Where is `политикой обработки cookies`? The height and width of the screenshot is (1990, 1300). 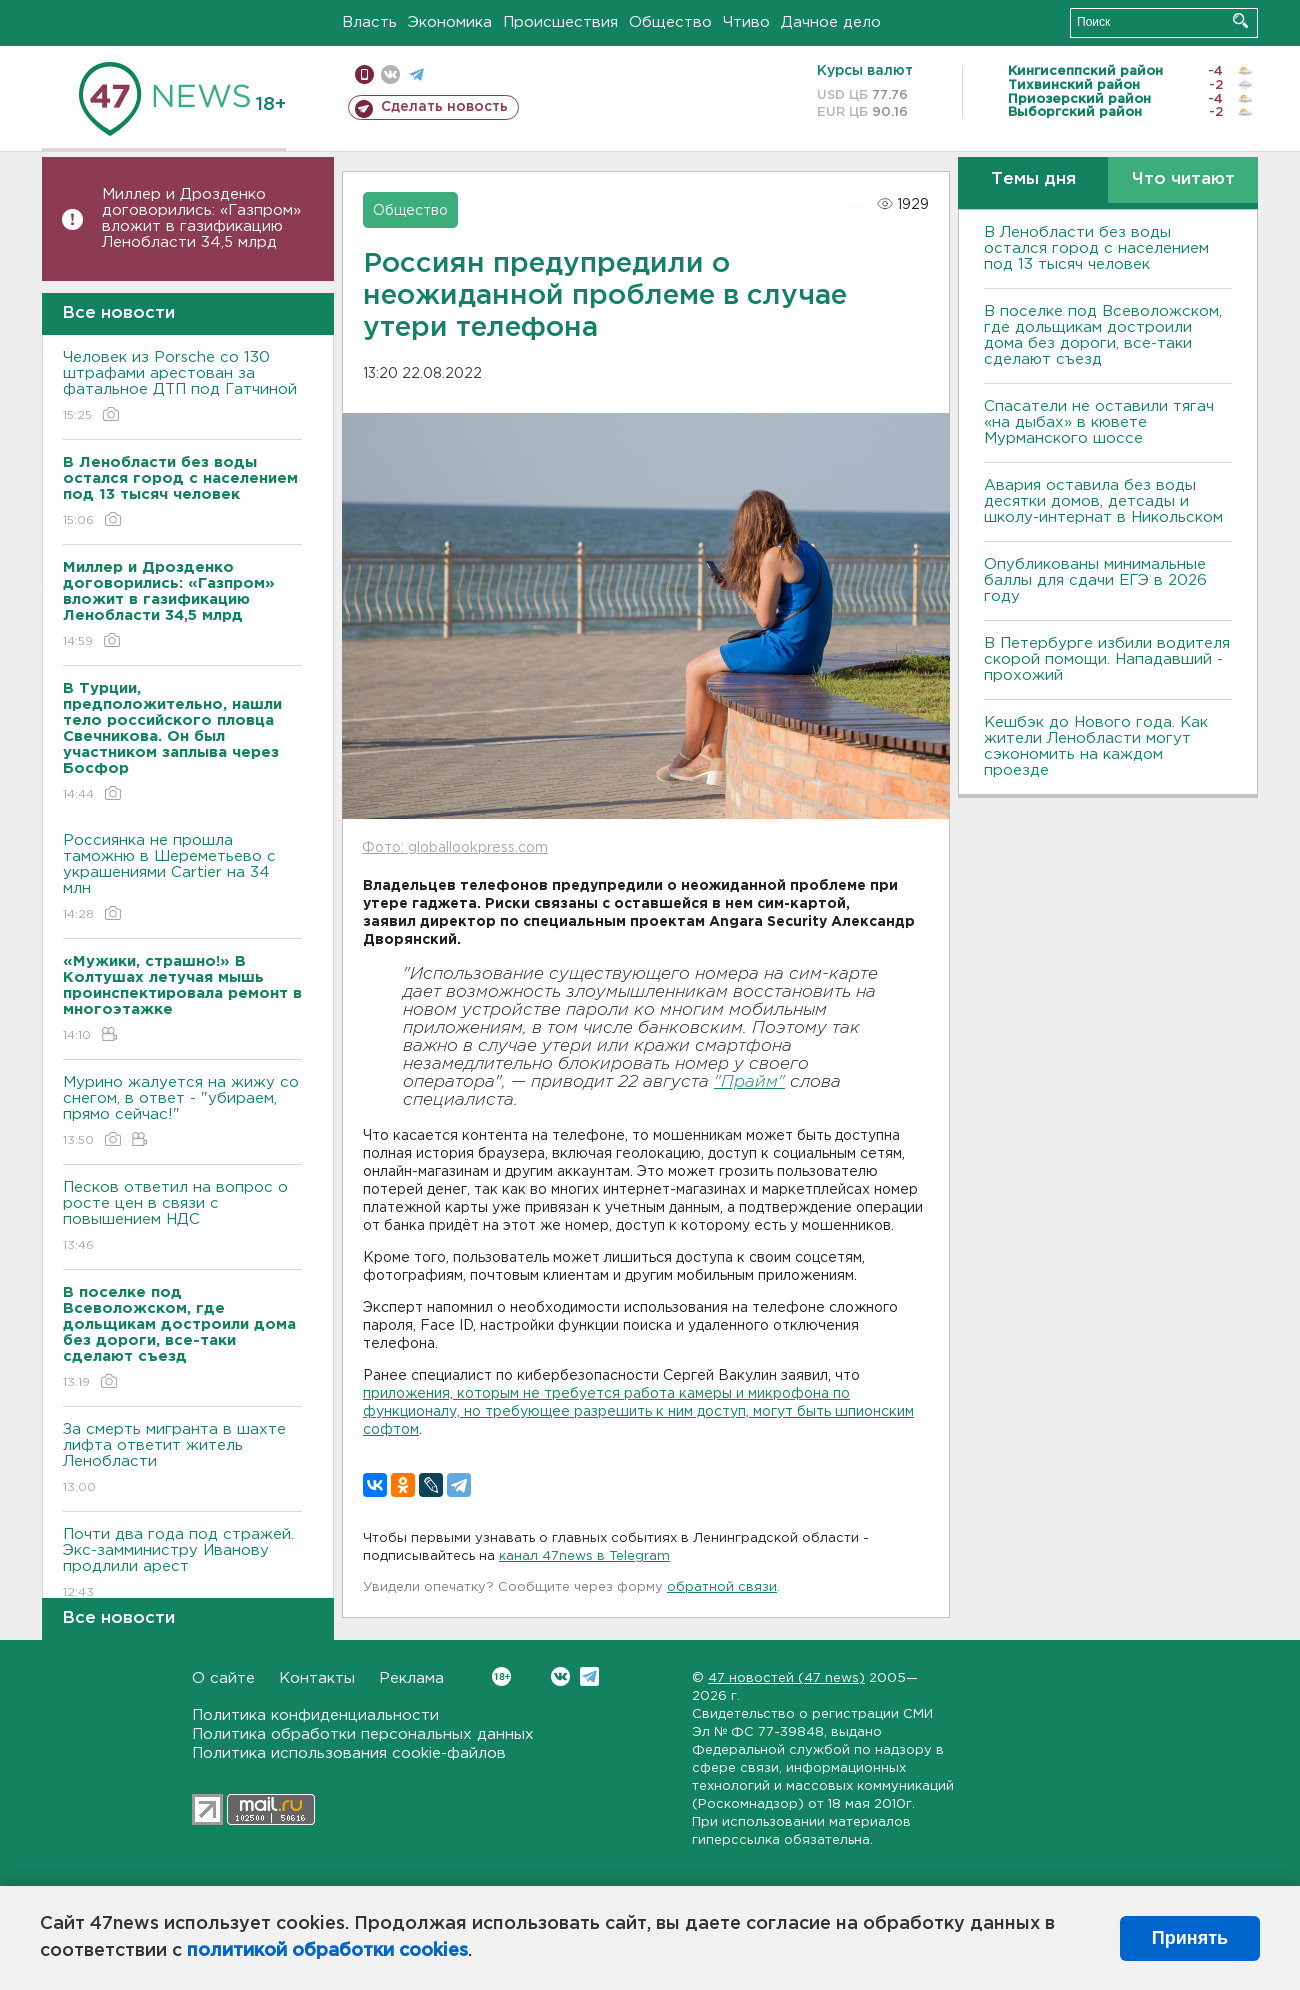 политикой обработки cookies is located at coordinates (327, 1951).